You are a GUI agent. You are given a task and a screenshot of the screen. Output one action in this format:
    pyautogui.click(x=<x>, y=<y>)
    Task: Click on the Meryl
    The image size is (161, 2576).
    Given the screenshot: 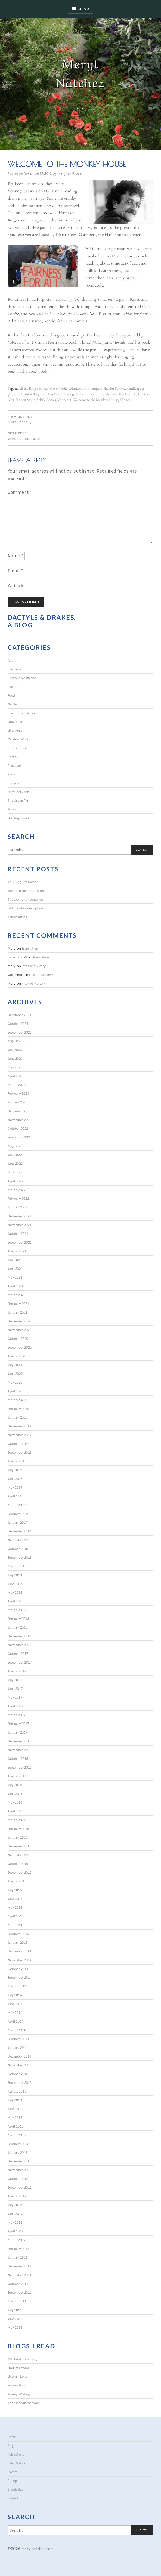 What is the action you would take?
    pyautogui.click(x=62, y=173)
    